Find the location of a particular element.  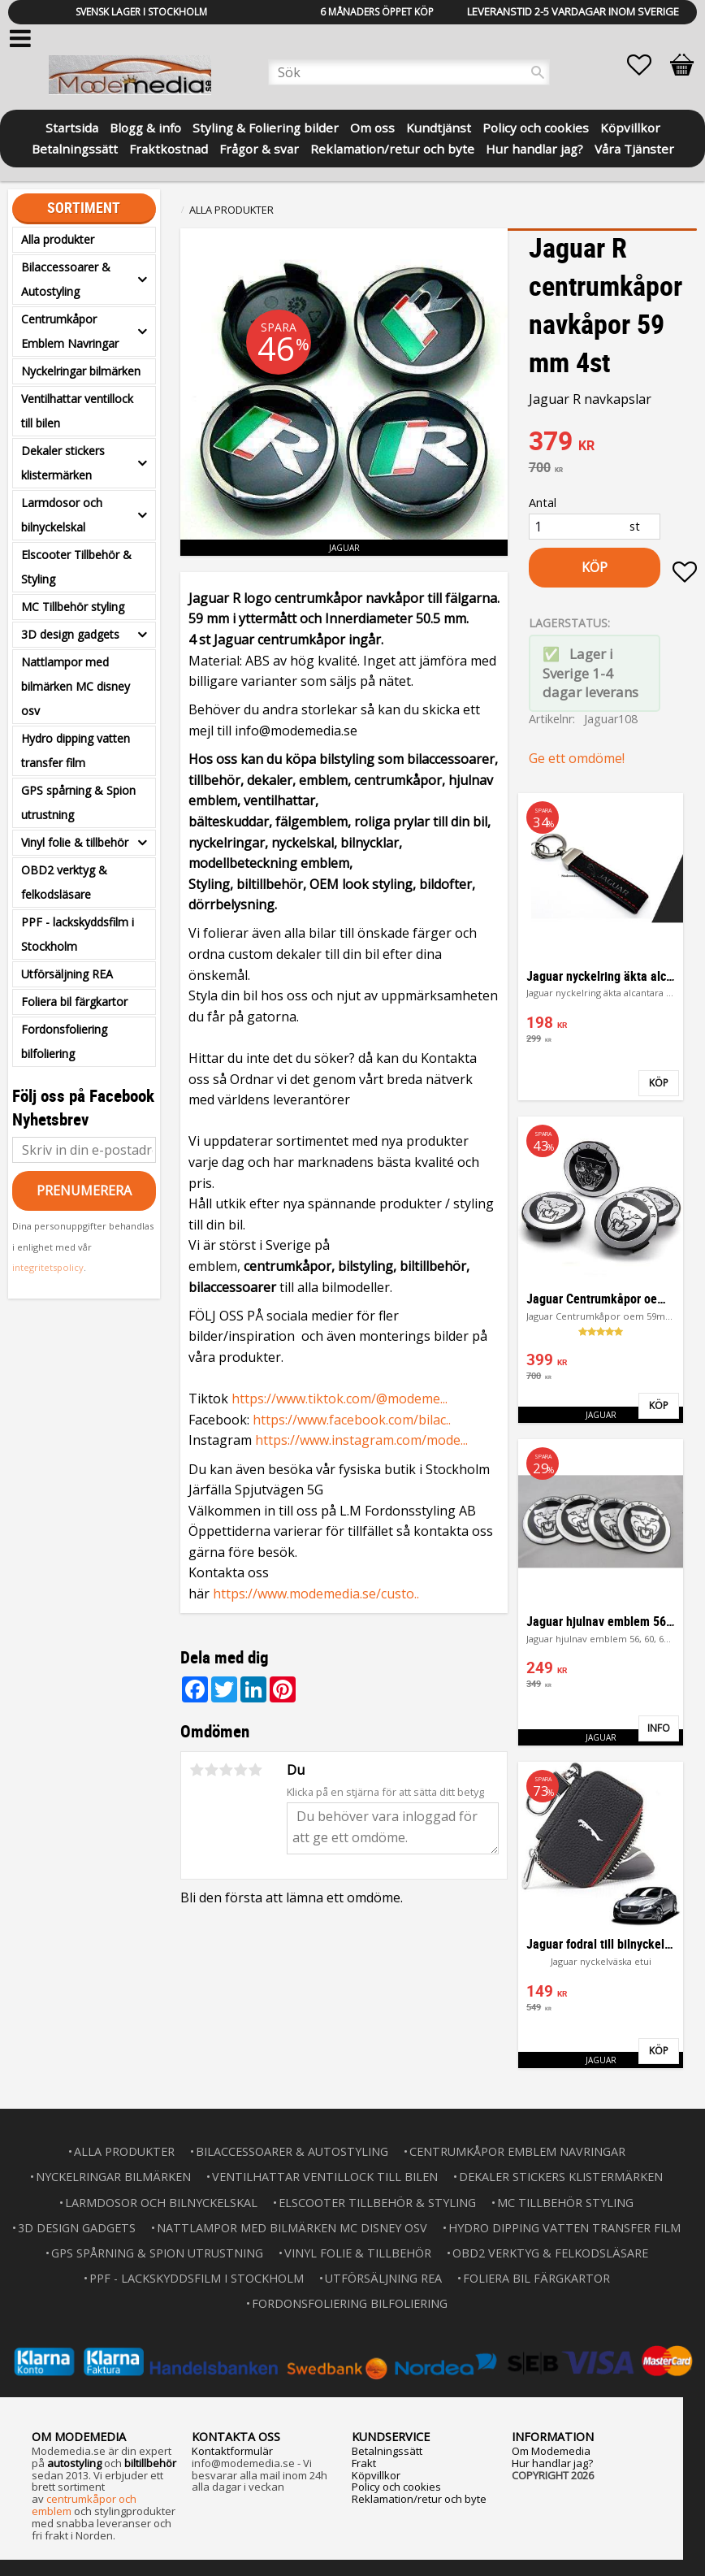

Fordonsfoliering bilfoliering [menuitem] is located at coordinates (64, 1041).